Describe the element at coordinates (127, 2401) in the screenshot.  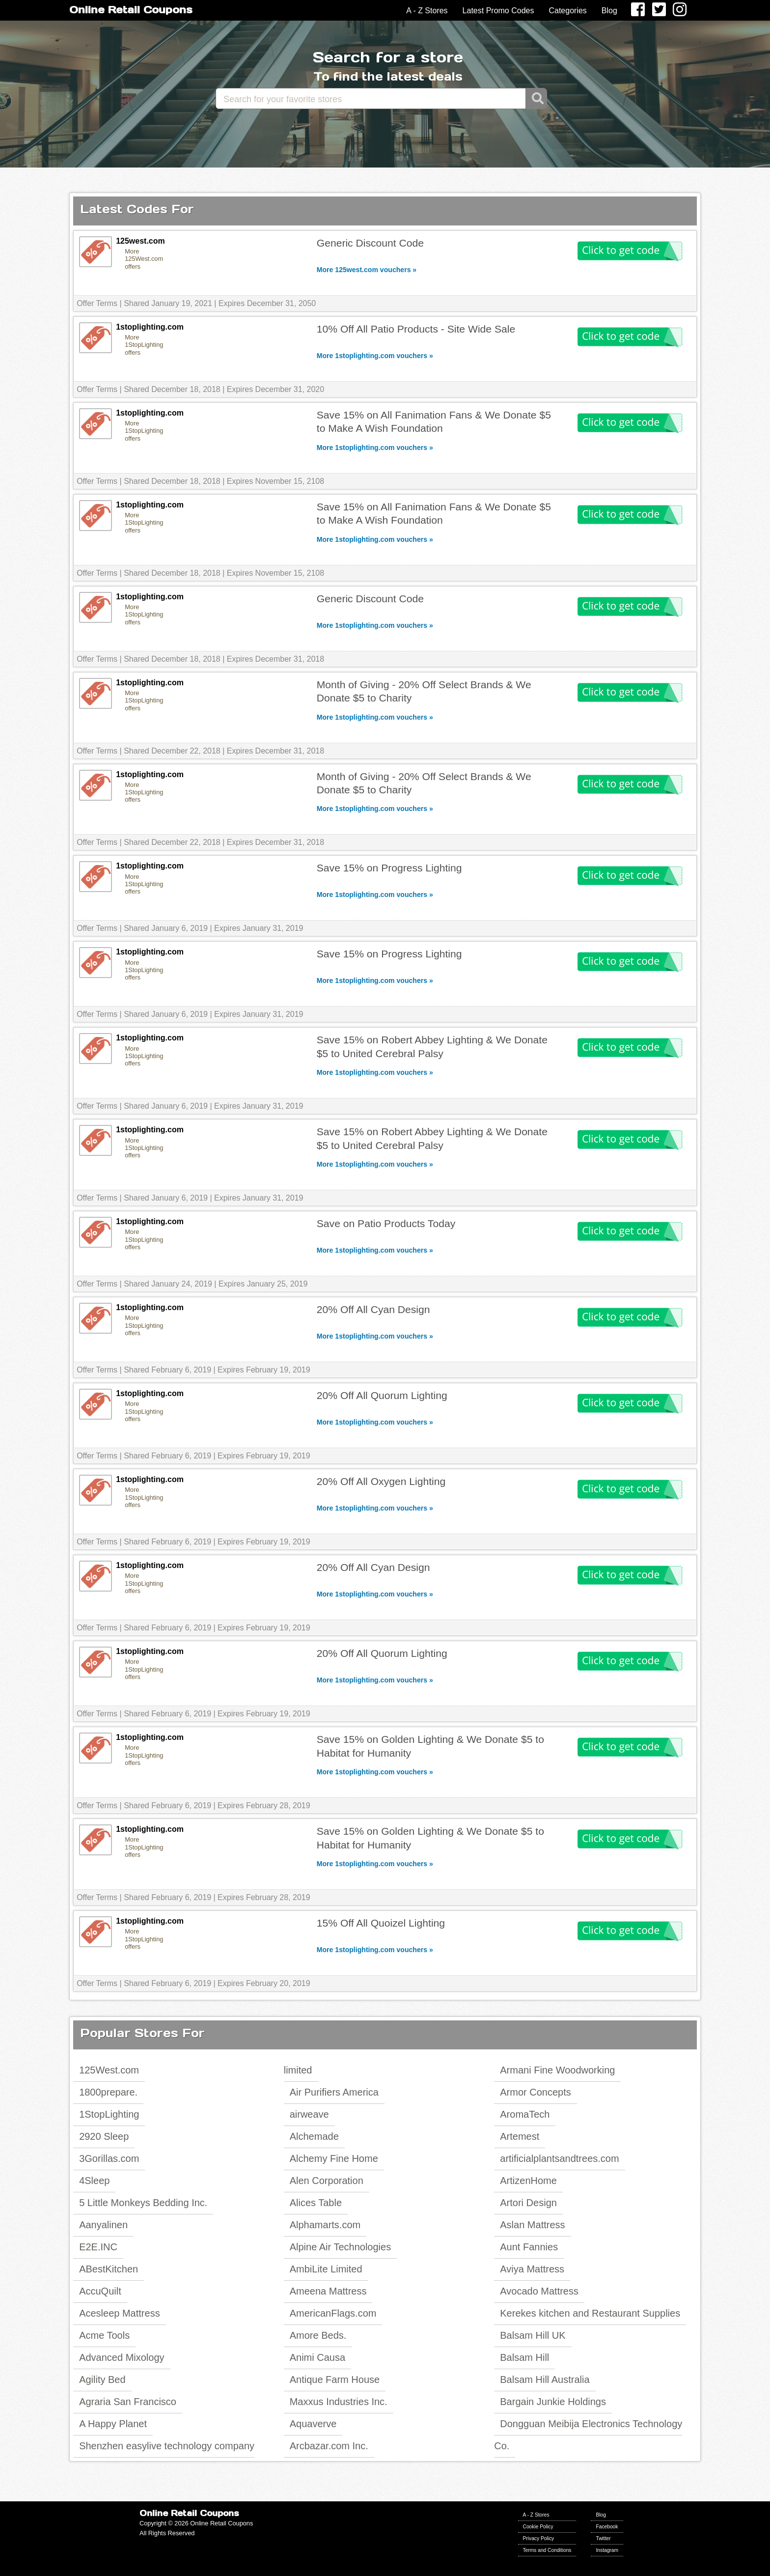
I see `Agraria San Francisco` at that location.